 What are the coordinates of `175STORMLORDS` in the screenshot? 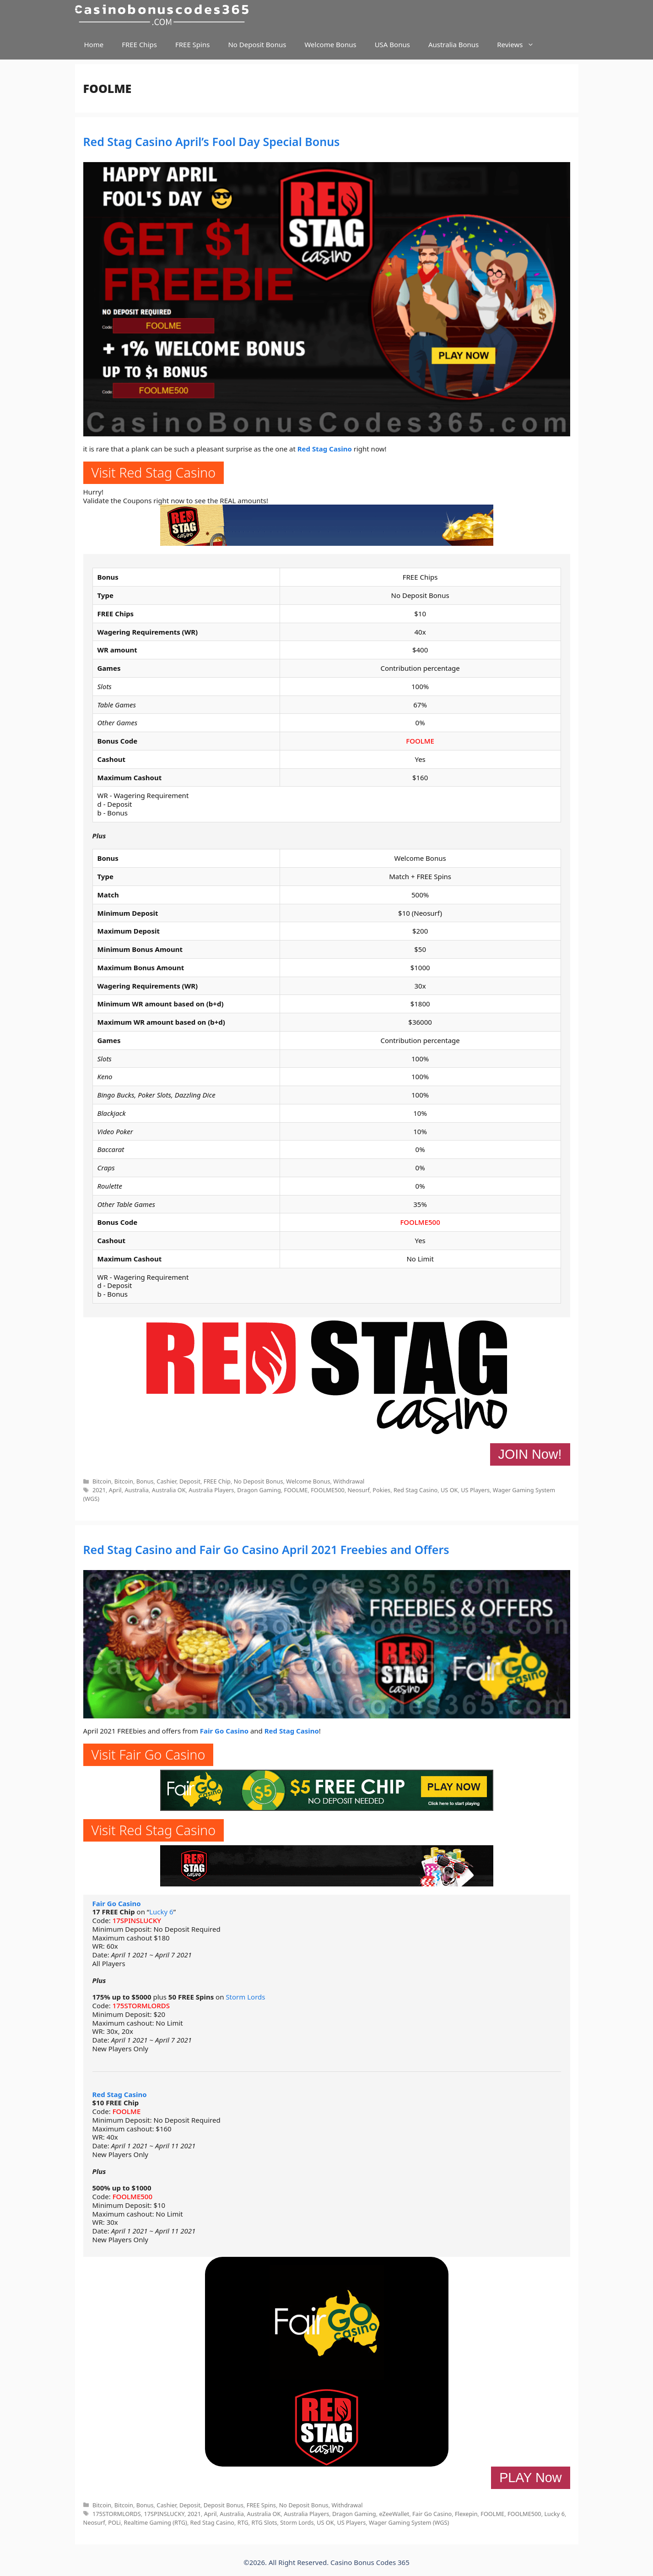 It's located at (141, 2005).